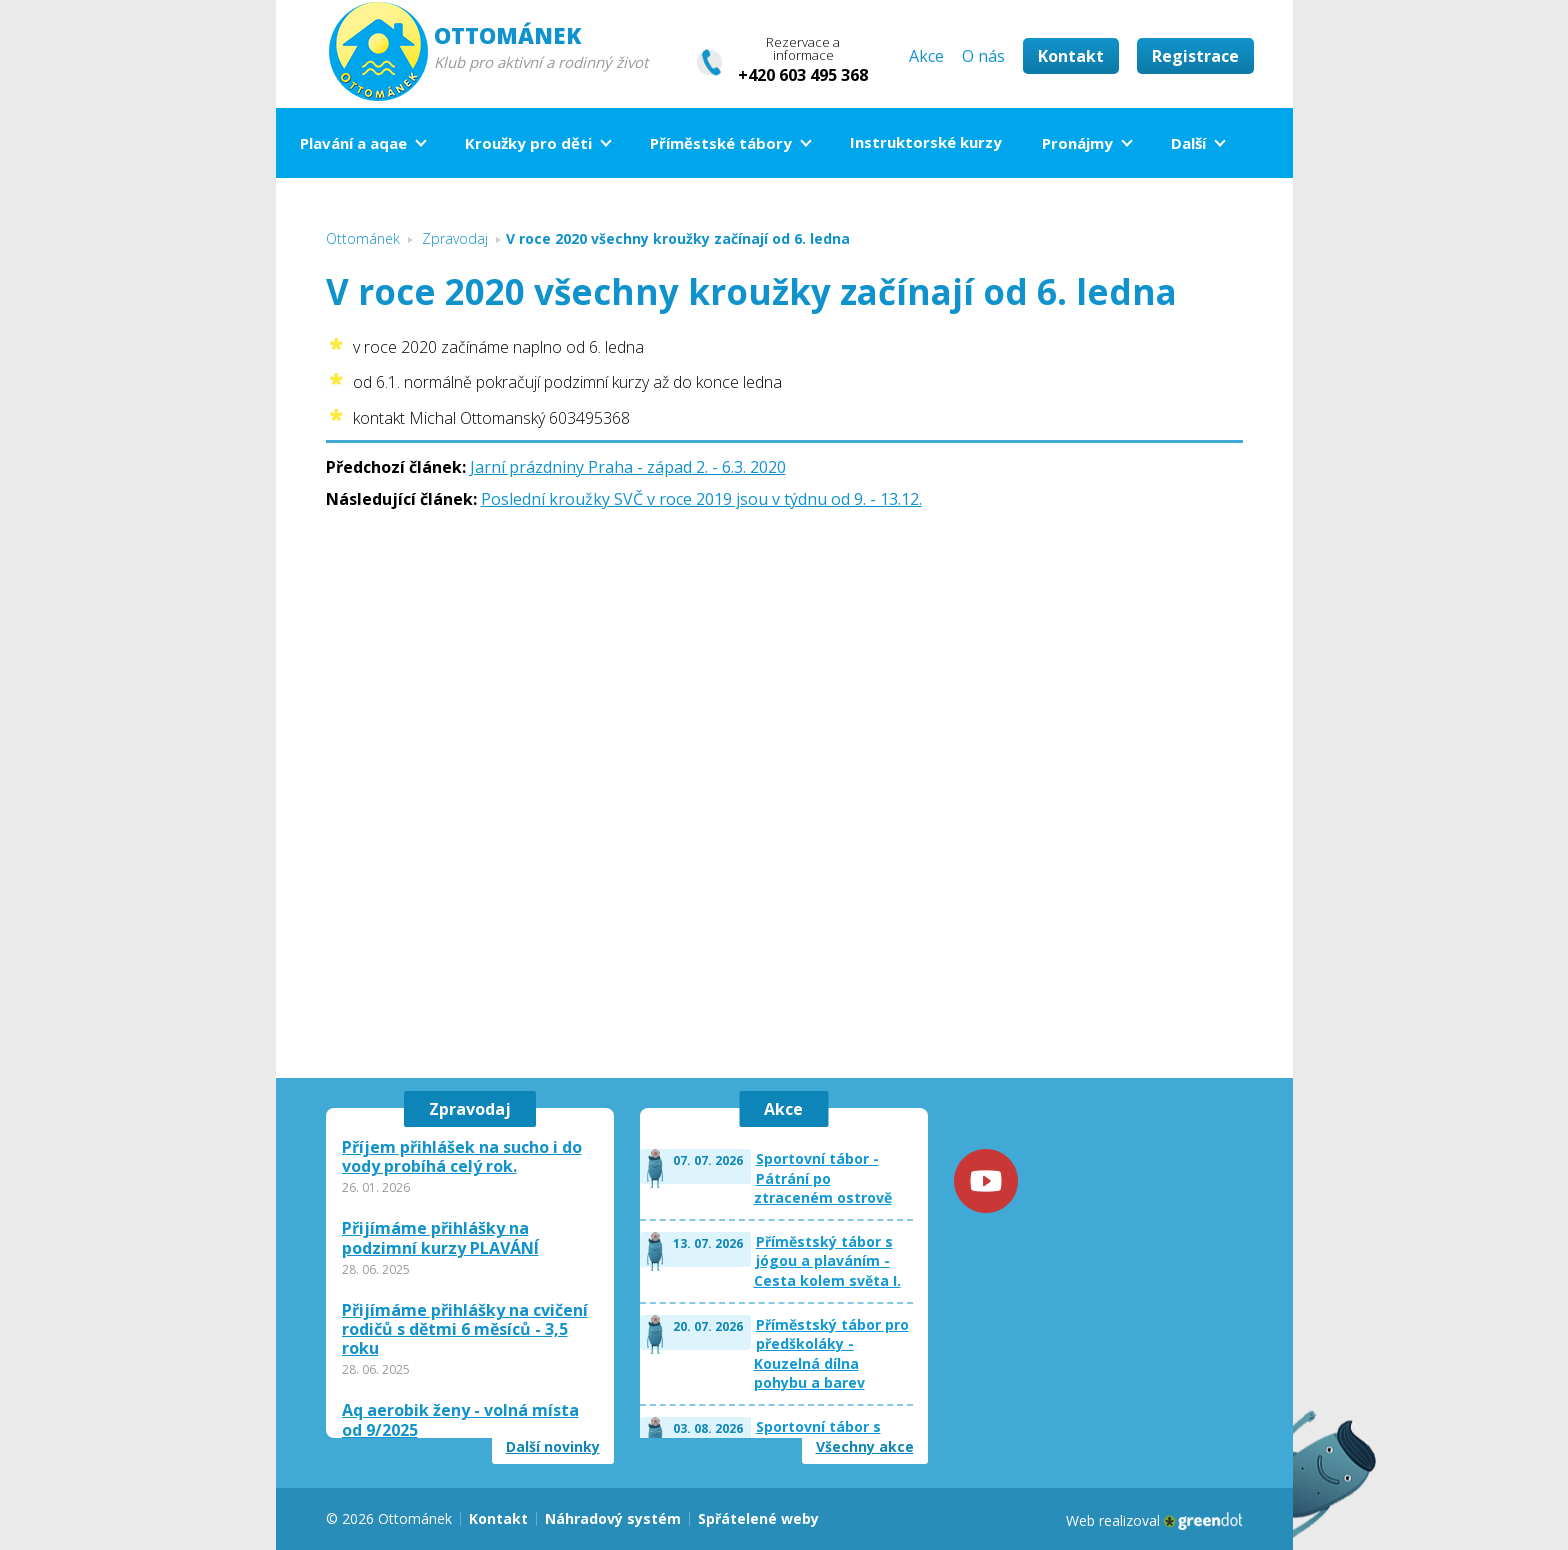  I want to click on Příměstské tábory, so click(721, 143).